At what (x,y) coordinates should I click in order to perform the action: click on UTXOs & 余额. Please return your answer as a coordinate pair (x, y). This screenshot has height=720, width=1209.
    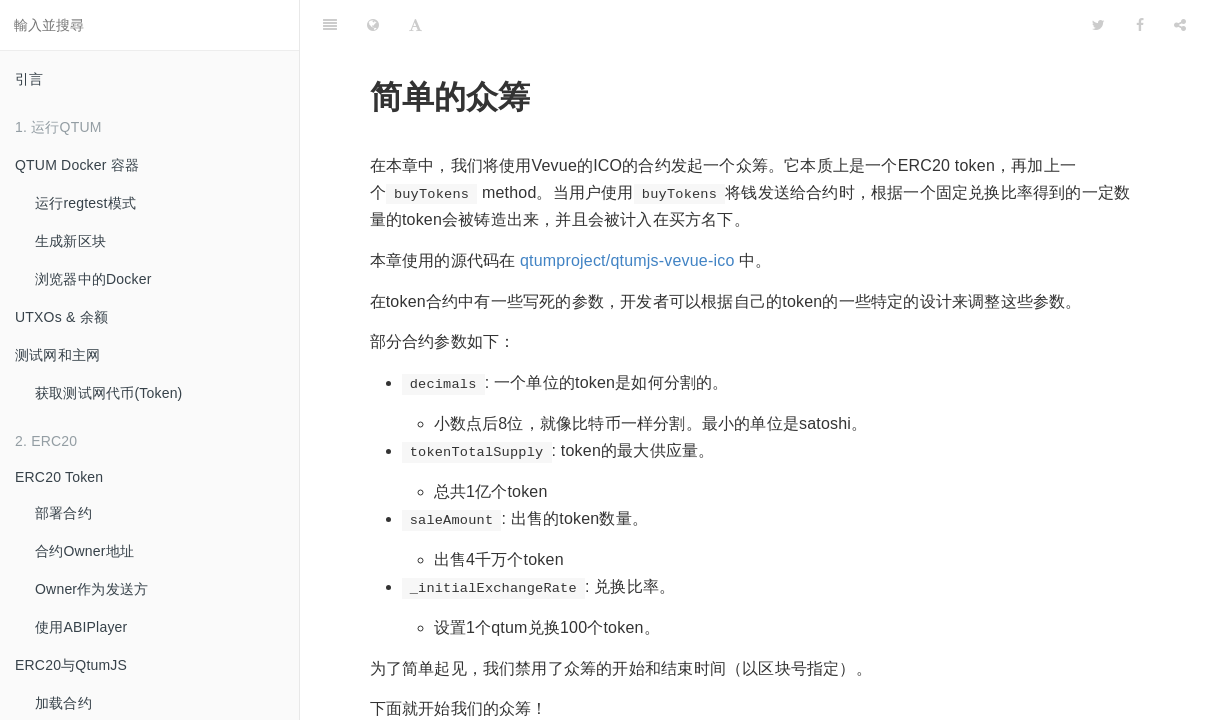
    Looking at the image, I should click on (61, 317).